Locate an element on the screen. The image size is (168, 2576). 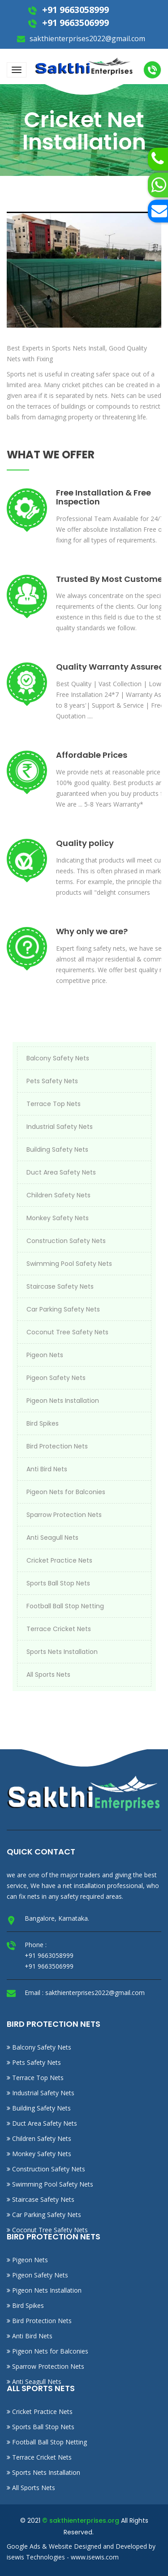
Pets Safety Nets is located at coordinates (52, 1081).